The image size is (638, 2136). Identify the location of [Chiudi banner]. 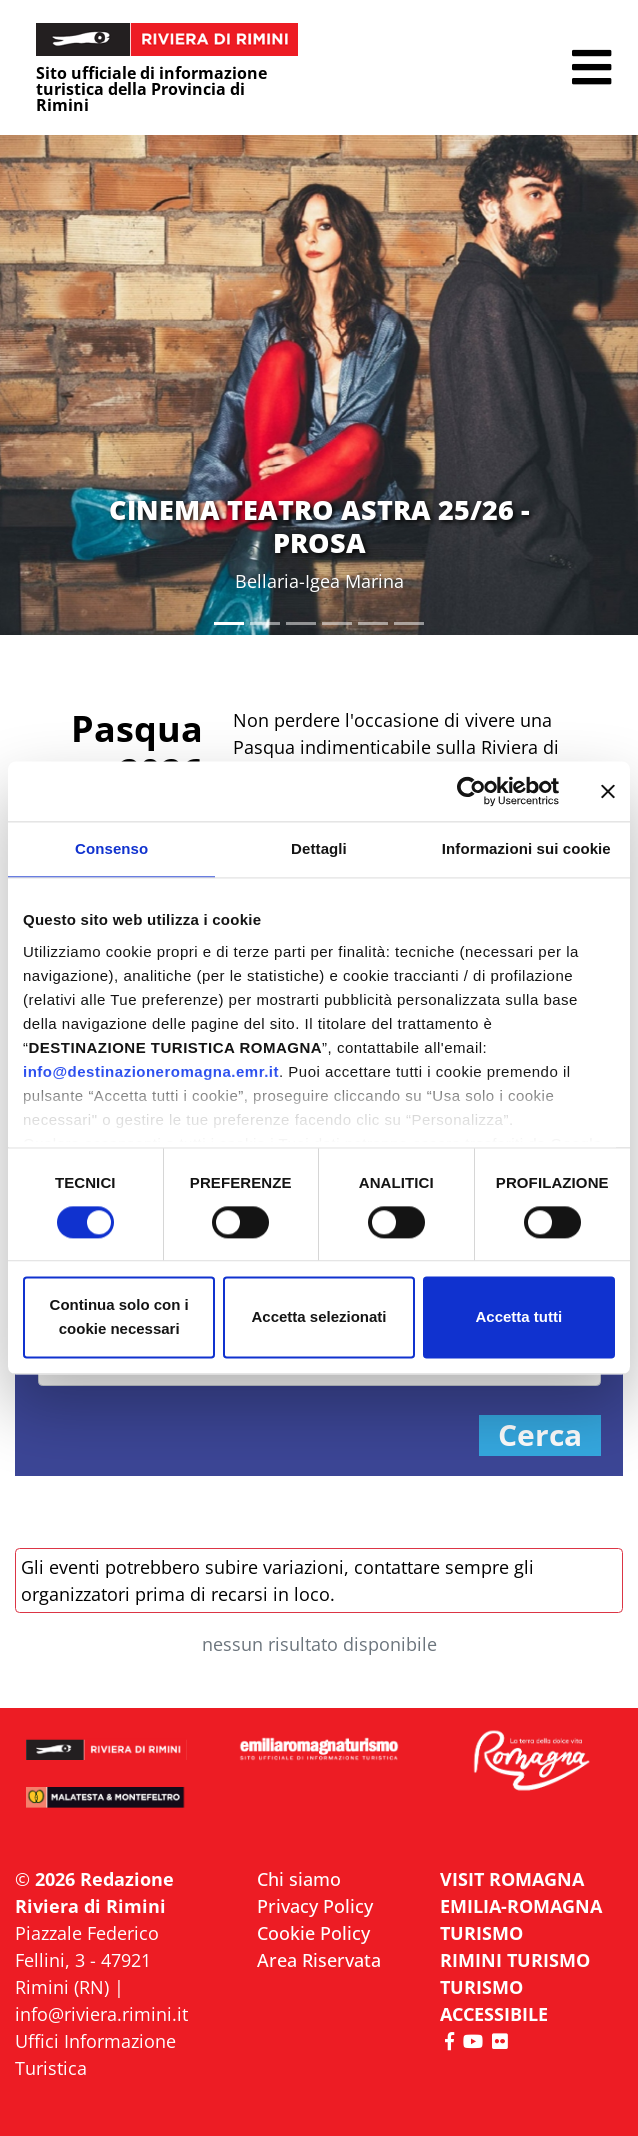
(608, 791).